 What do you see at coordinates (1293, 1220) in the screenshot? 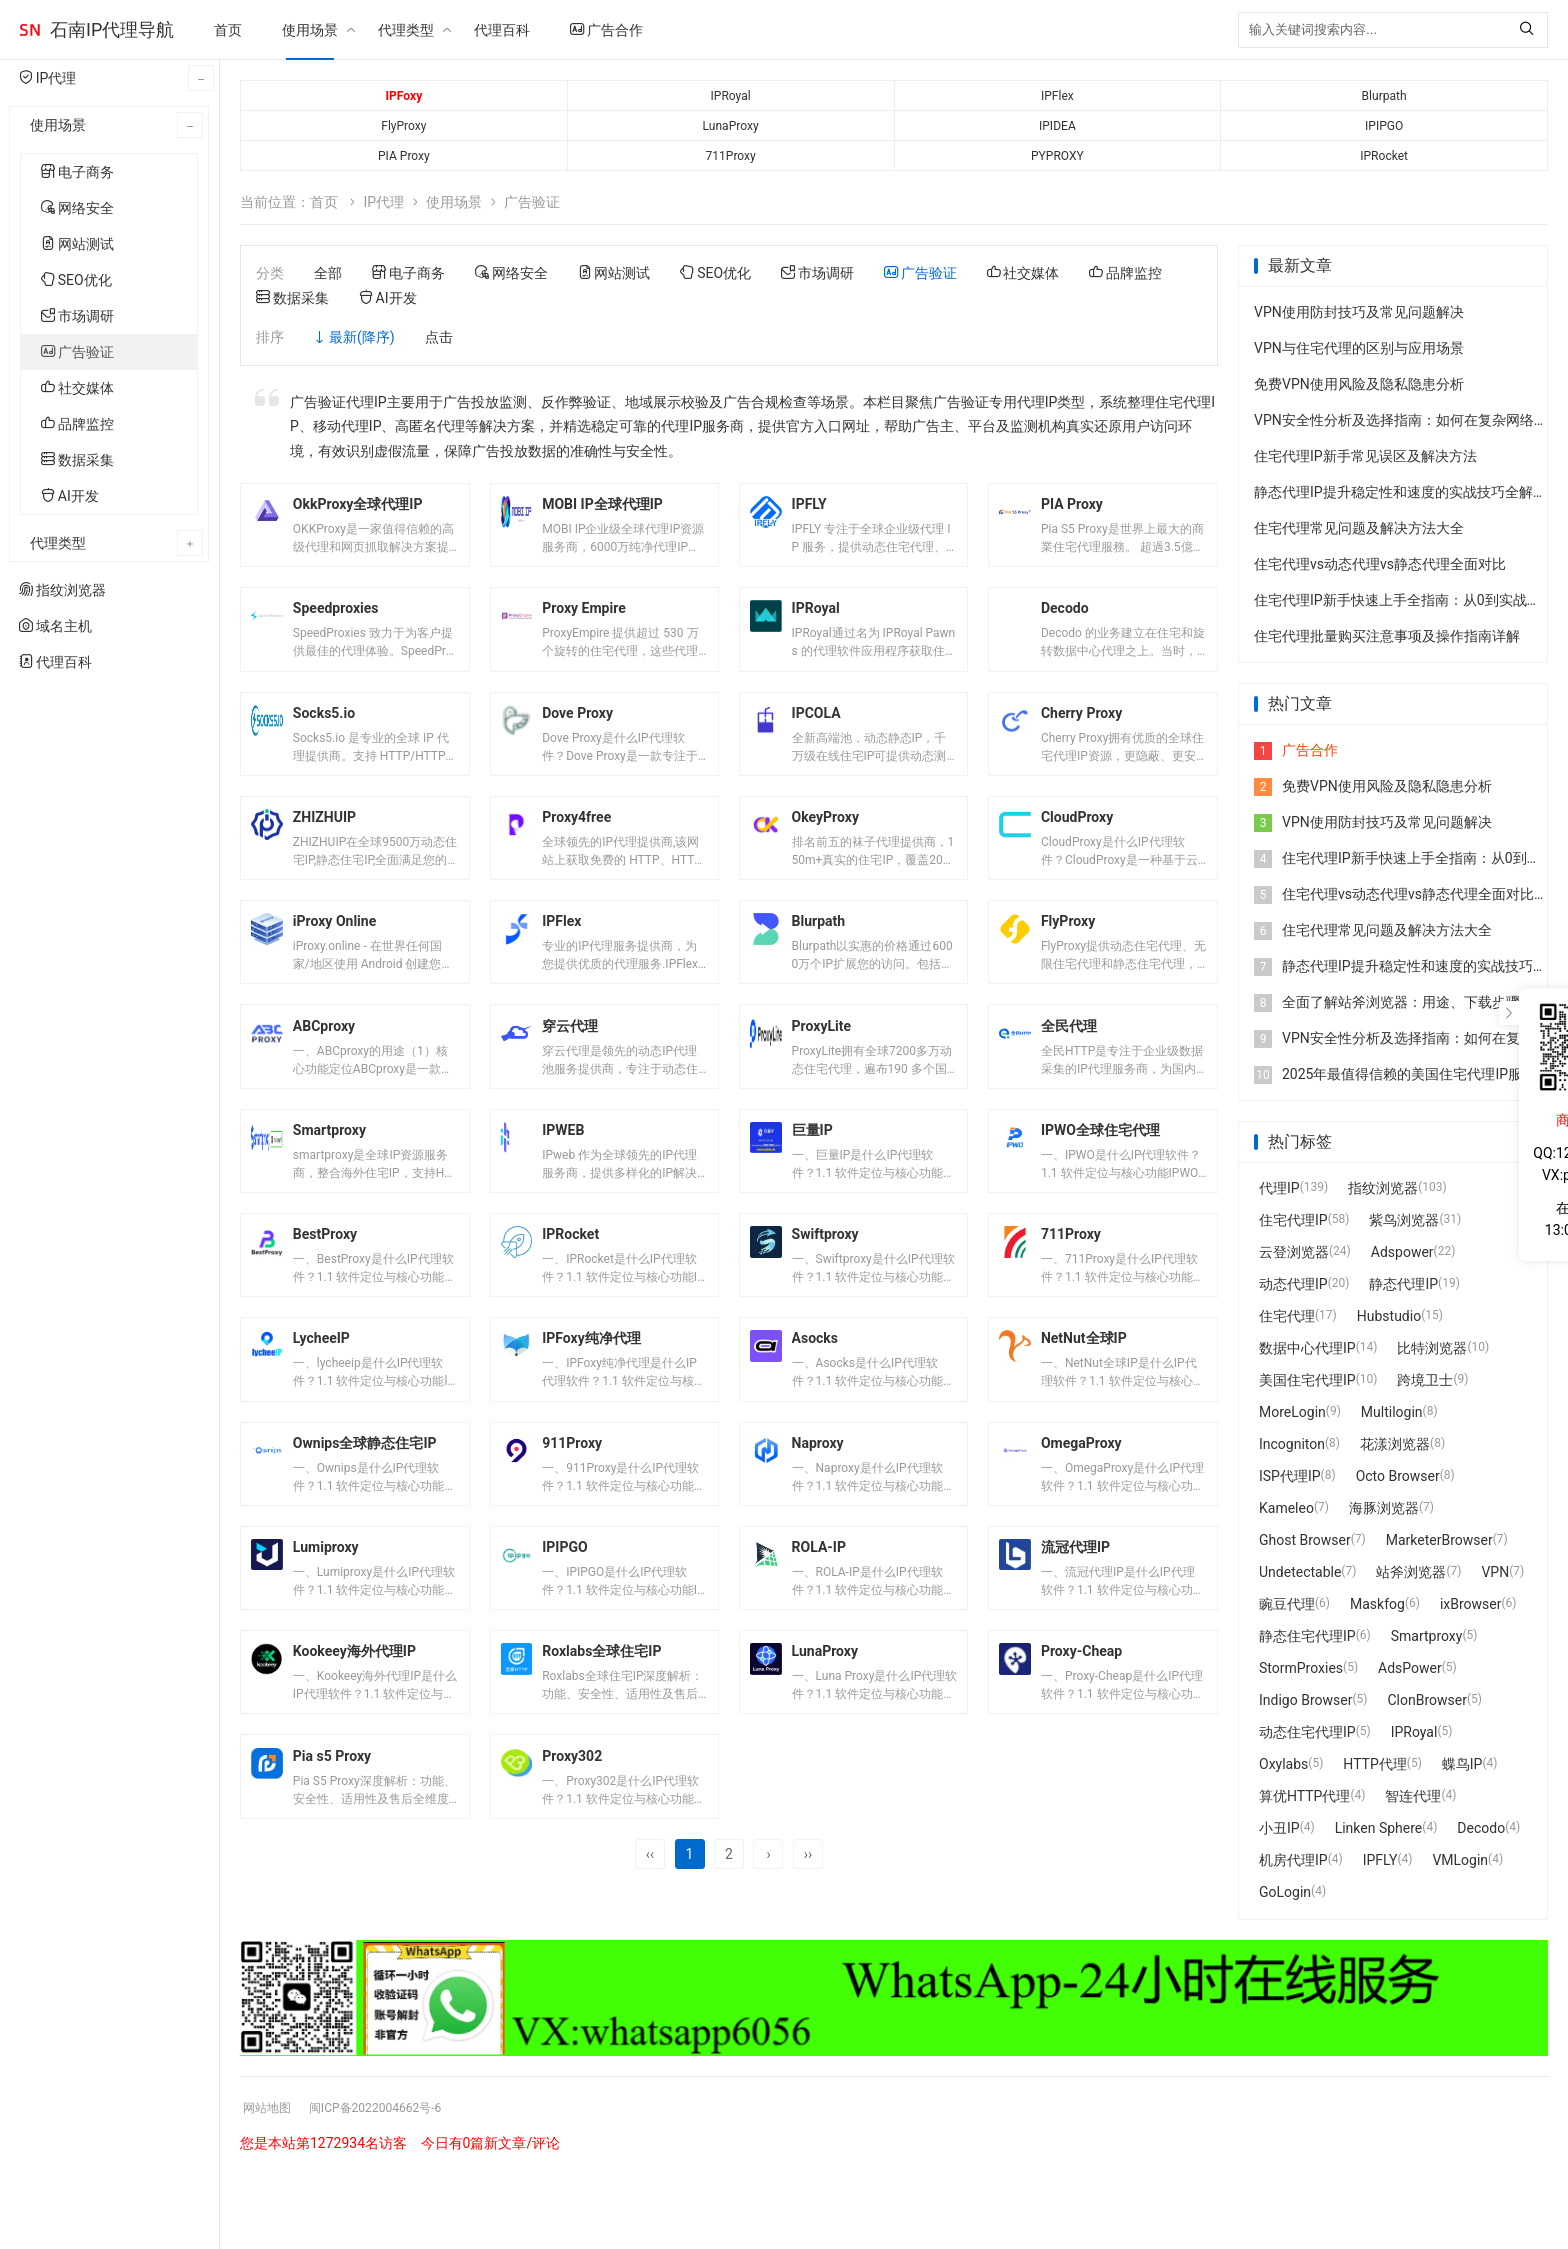
I see `住宅代理IP` at bounding box center [1293, 1220].